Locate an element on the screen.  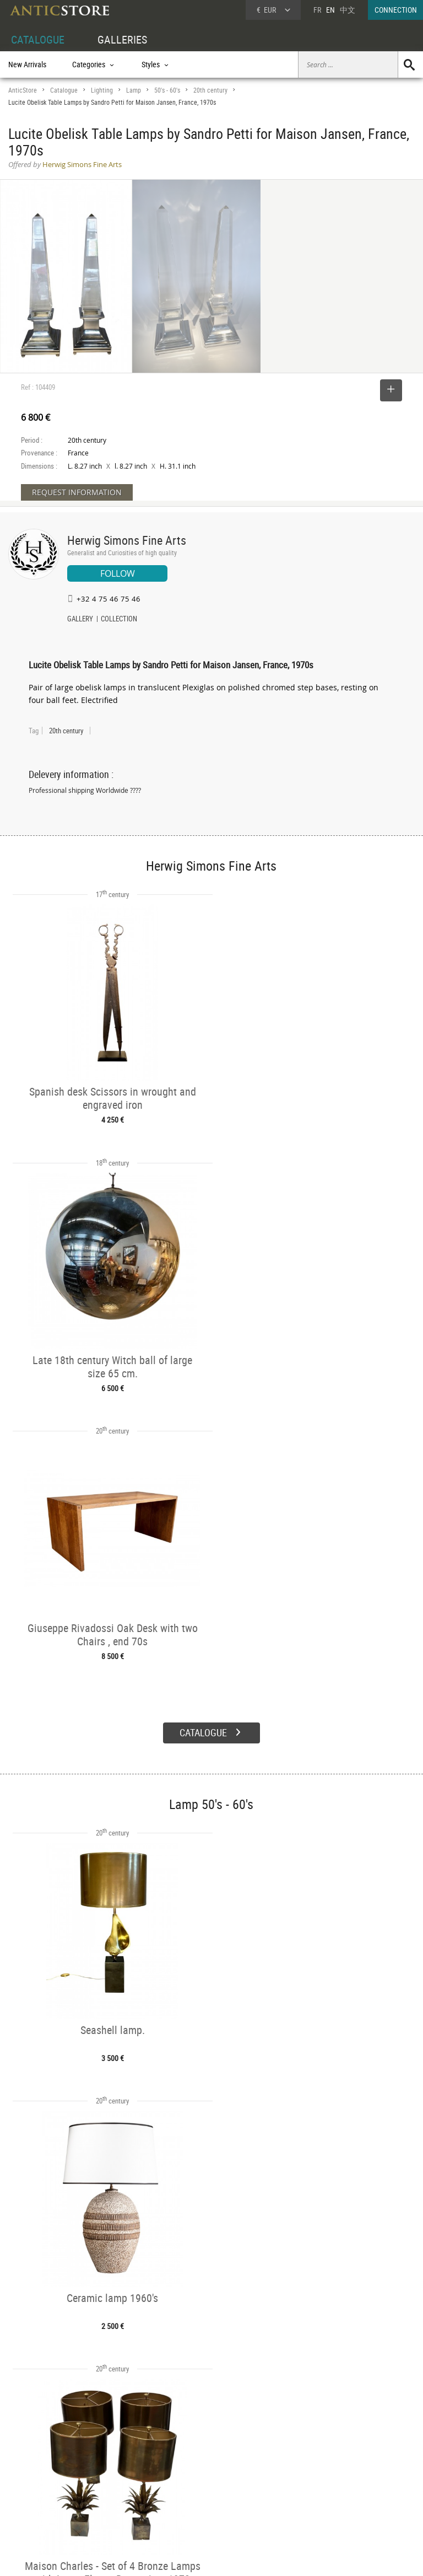
New Arrivals is located at coordinates (27, 64).